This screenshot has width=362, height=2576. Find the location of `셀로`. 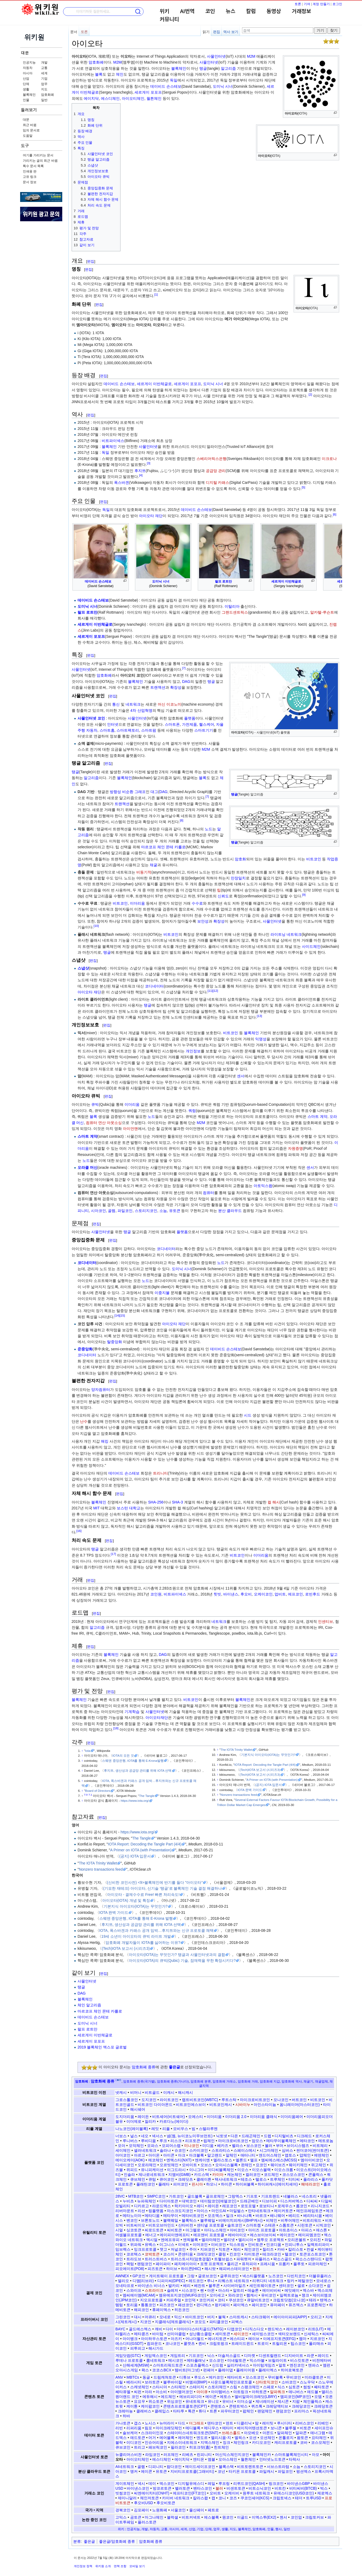

셀로 is located at coordinates (301, 2285).